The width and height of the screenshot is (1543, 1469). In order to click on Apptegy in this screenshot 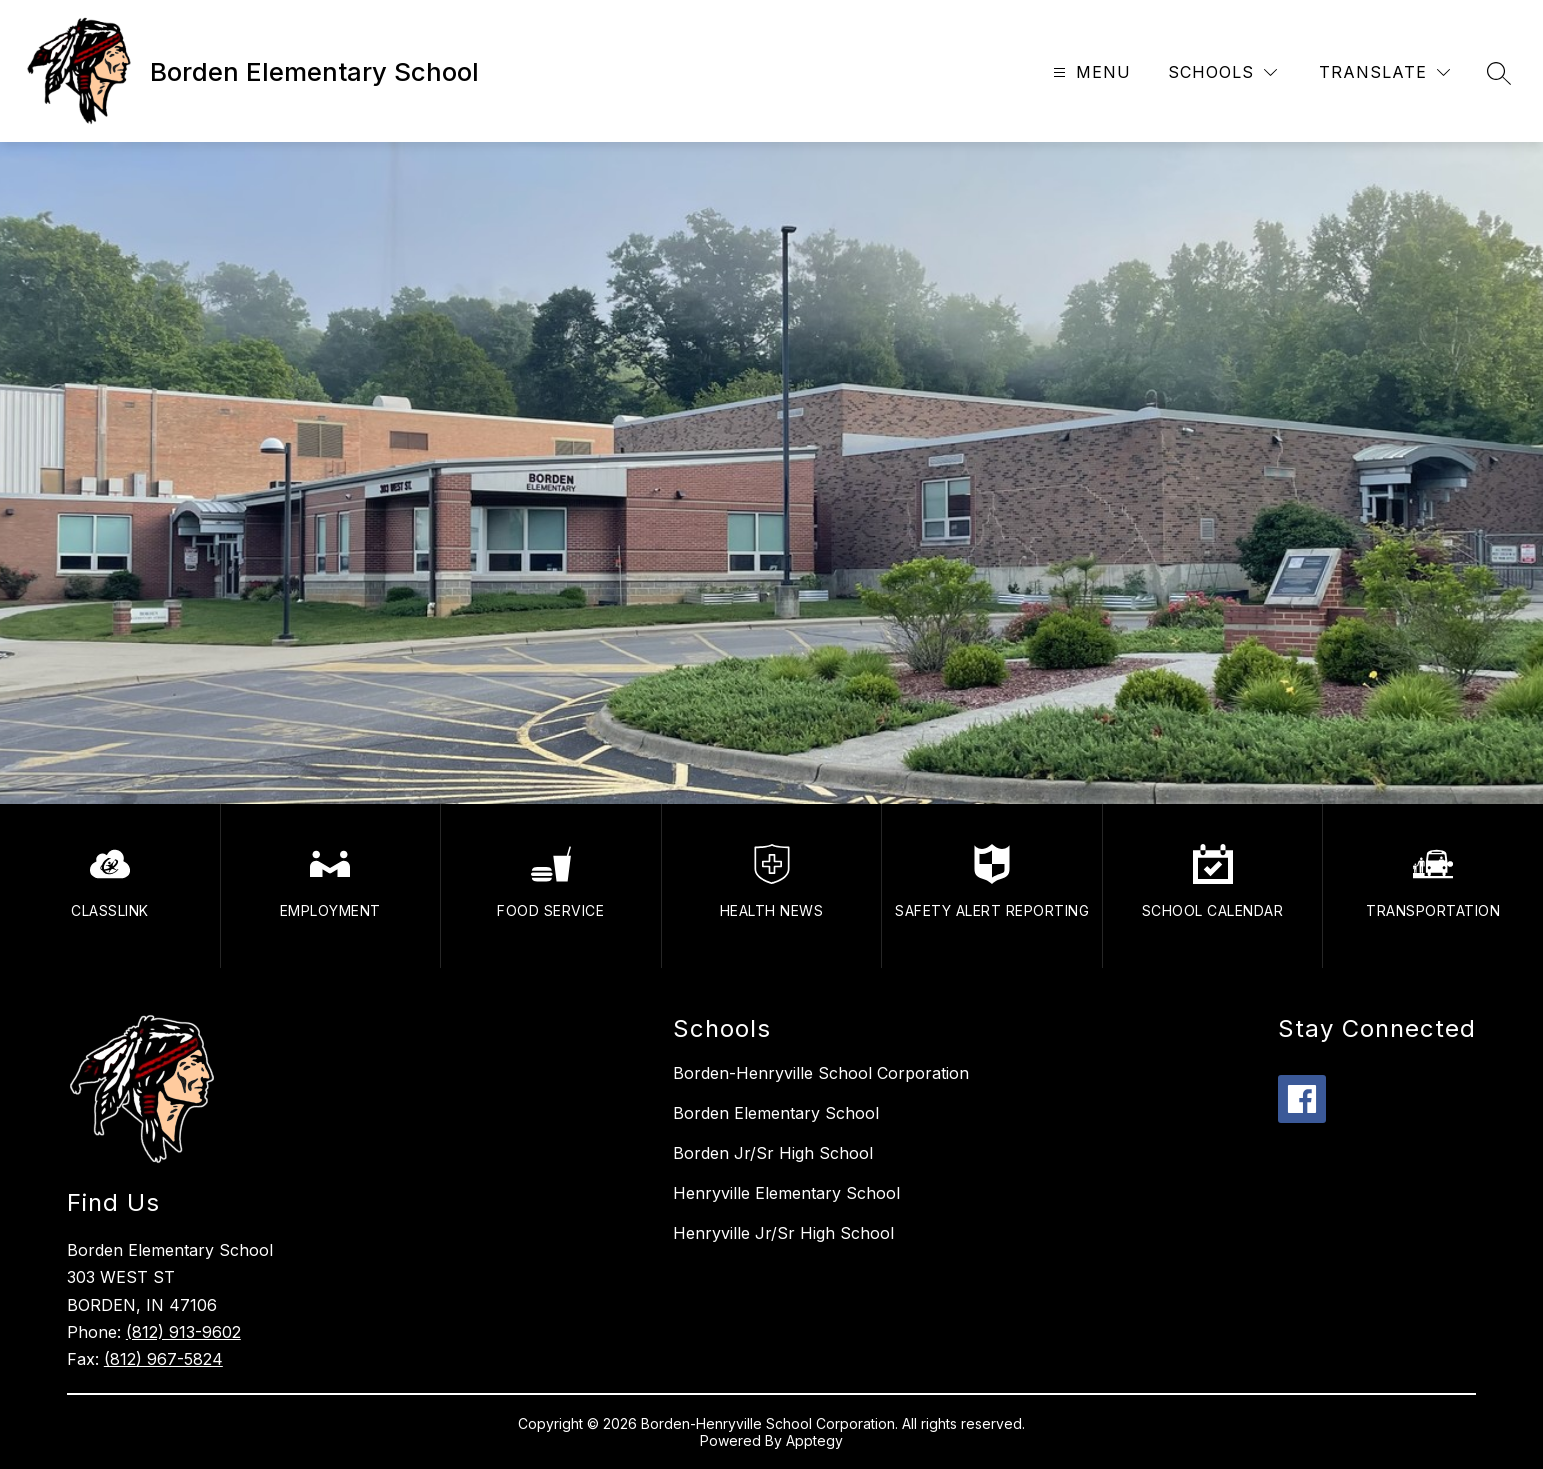, I will do `click(814, 1440)`.